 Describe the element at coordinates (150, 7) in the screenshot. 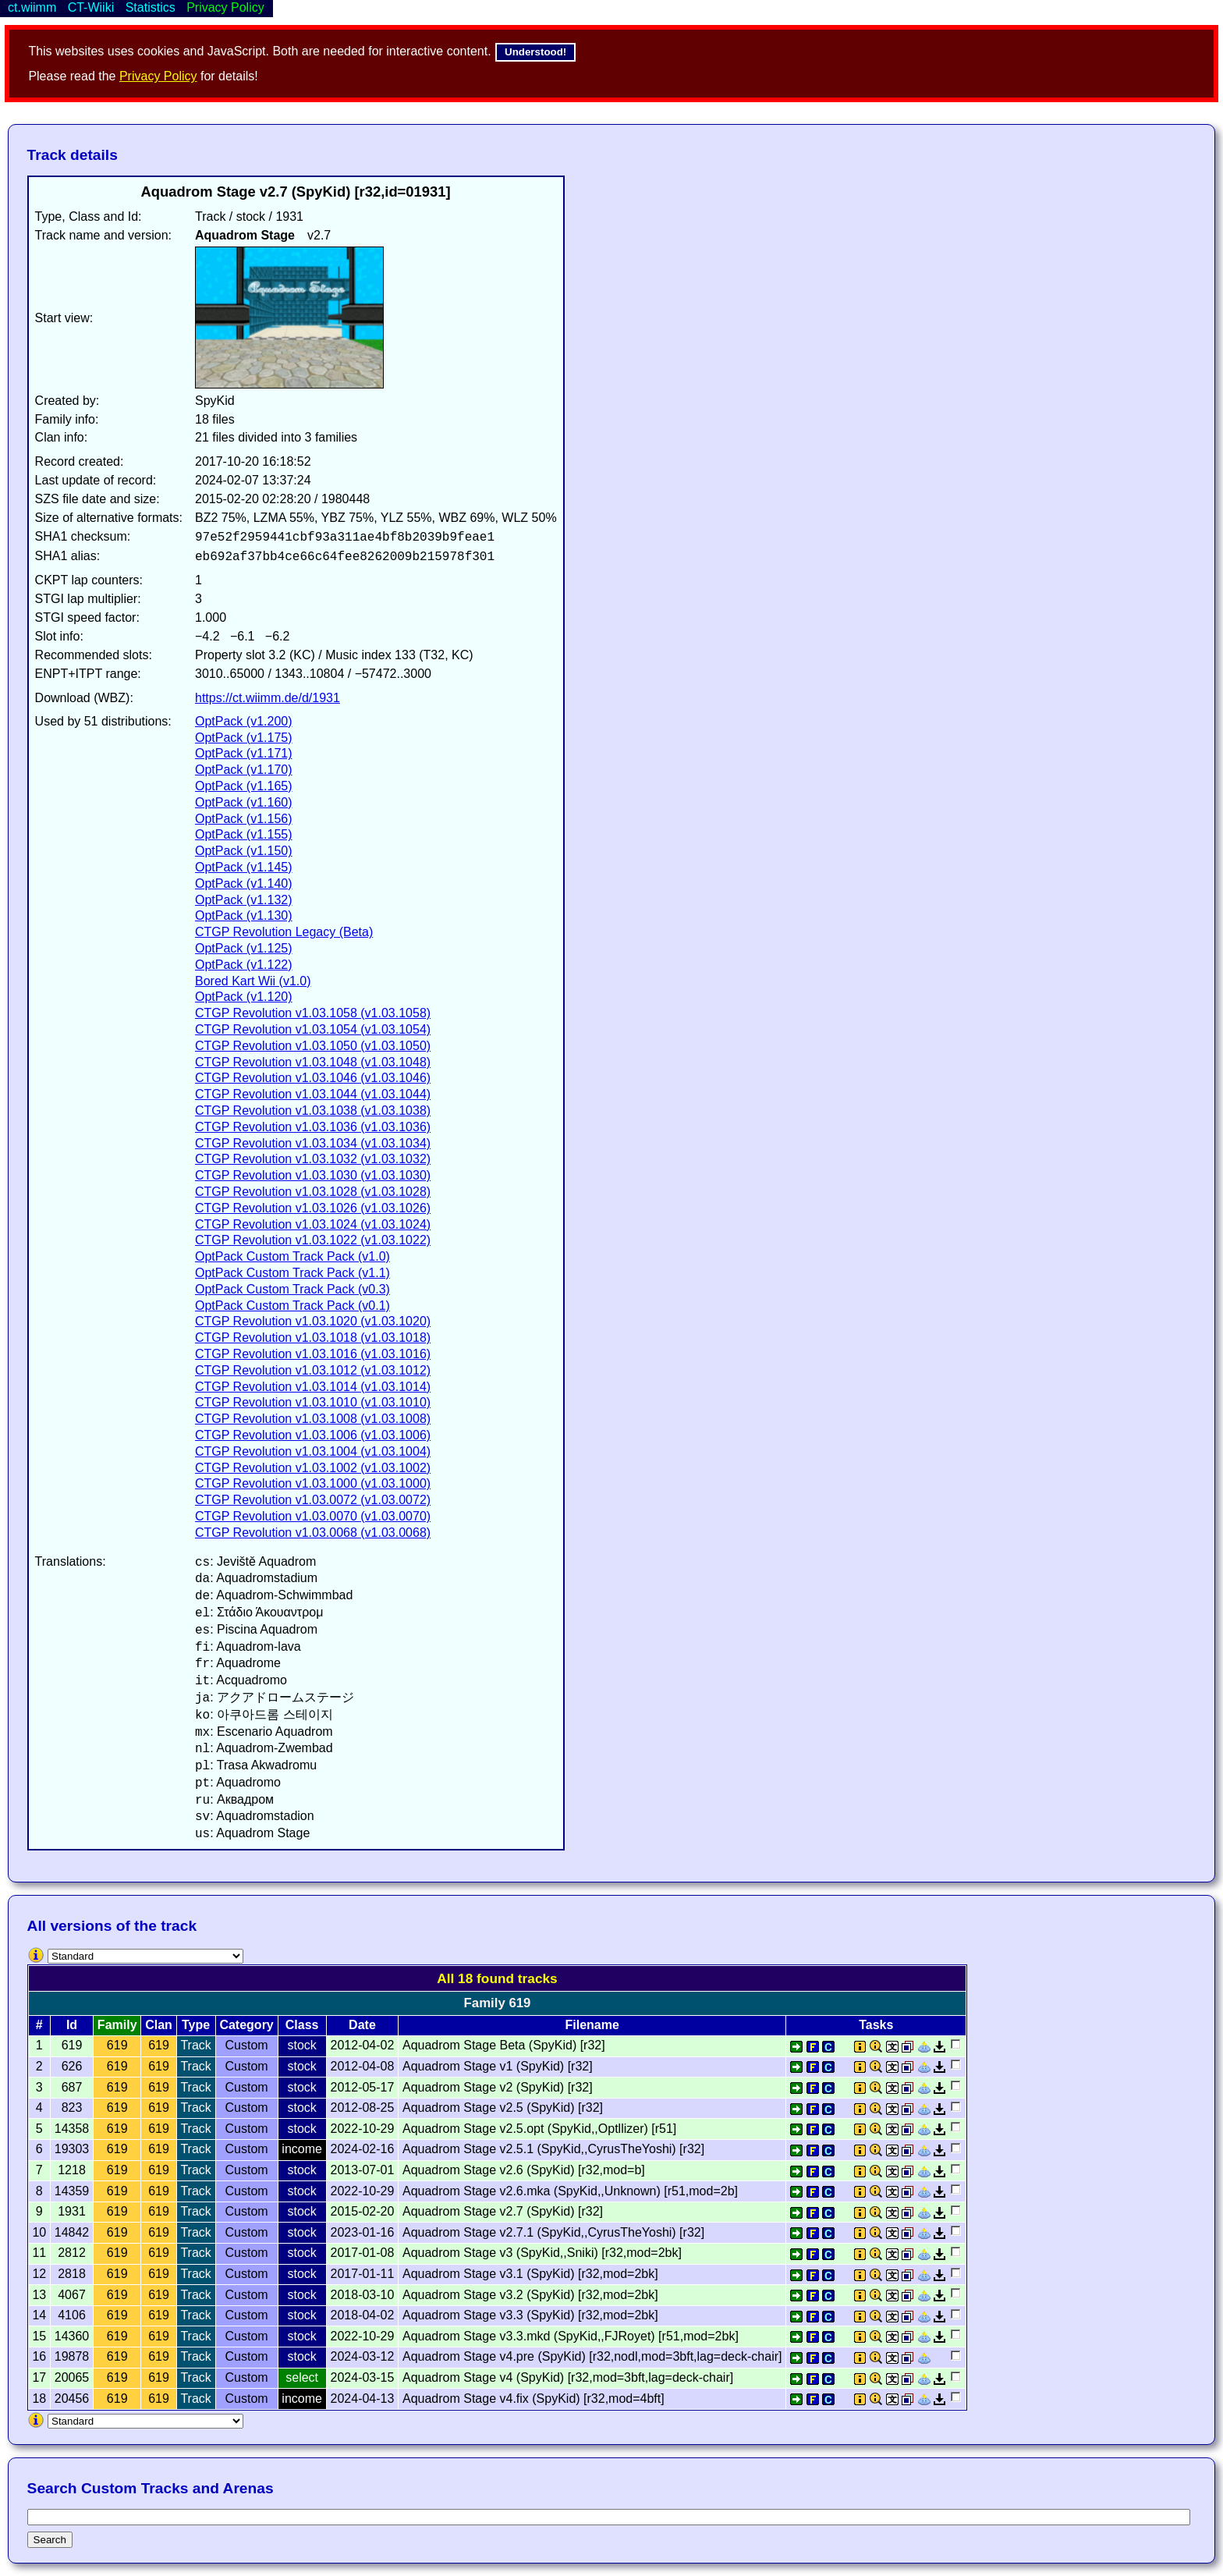

I see `Statistics` at that location.